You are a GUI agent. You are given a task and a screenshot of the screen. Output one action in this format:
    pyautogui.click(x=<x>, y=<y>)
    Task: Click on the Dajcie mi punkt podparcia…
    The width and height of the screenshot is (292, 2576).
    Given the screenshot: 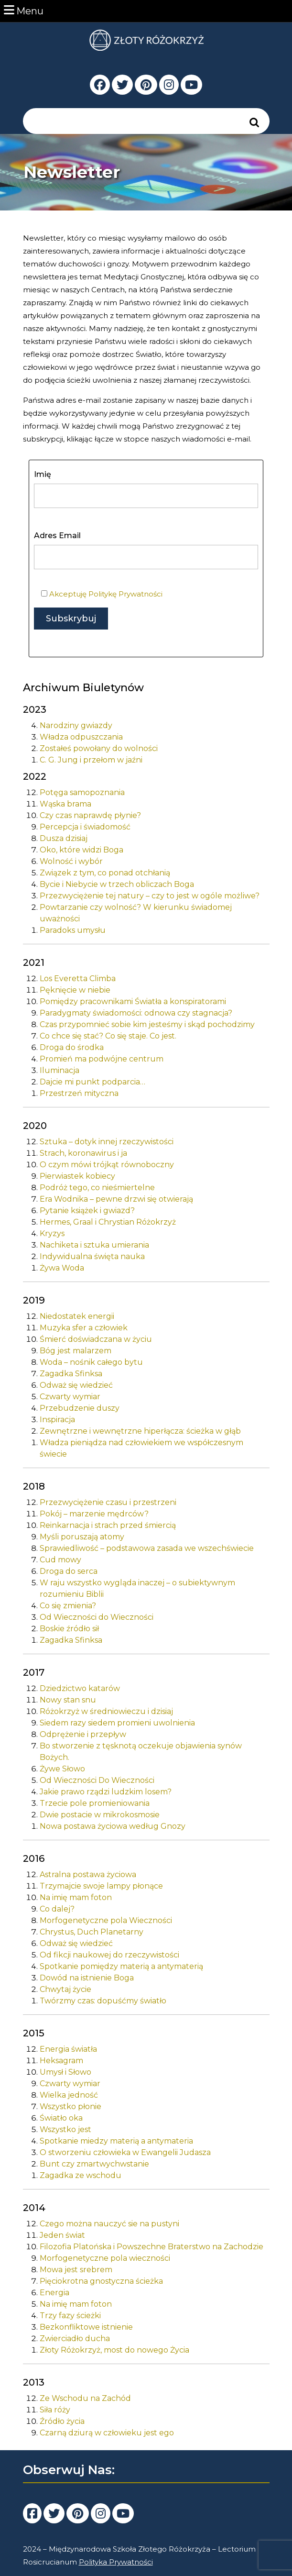 What is the action you would take?
    pyautogui.click(x=92, y=1081)
    